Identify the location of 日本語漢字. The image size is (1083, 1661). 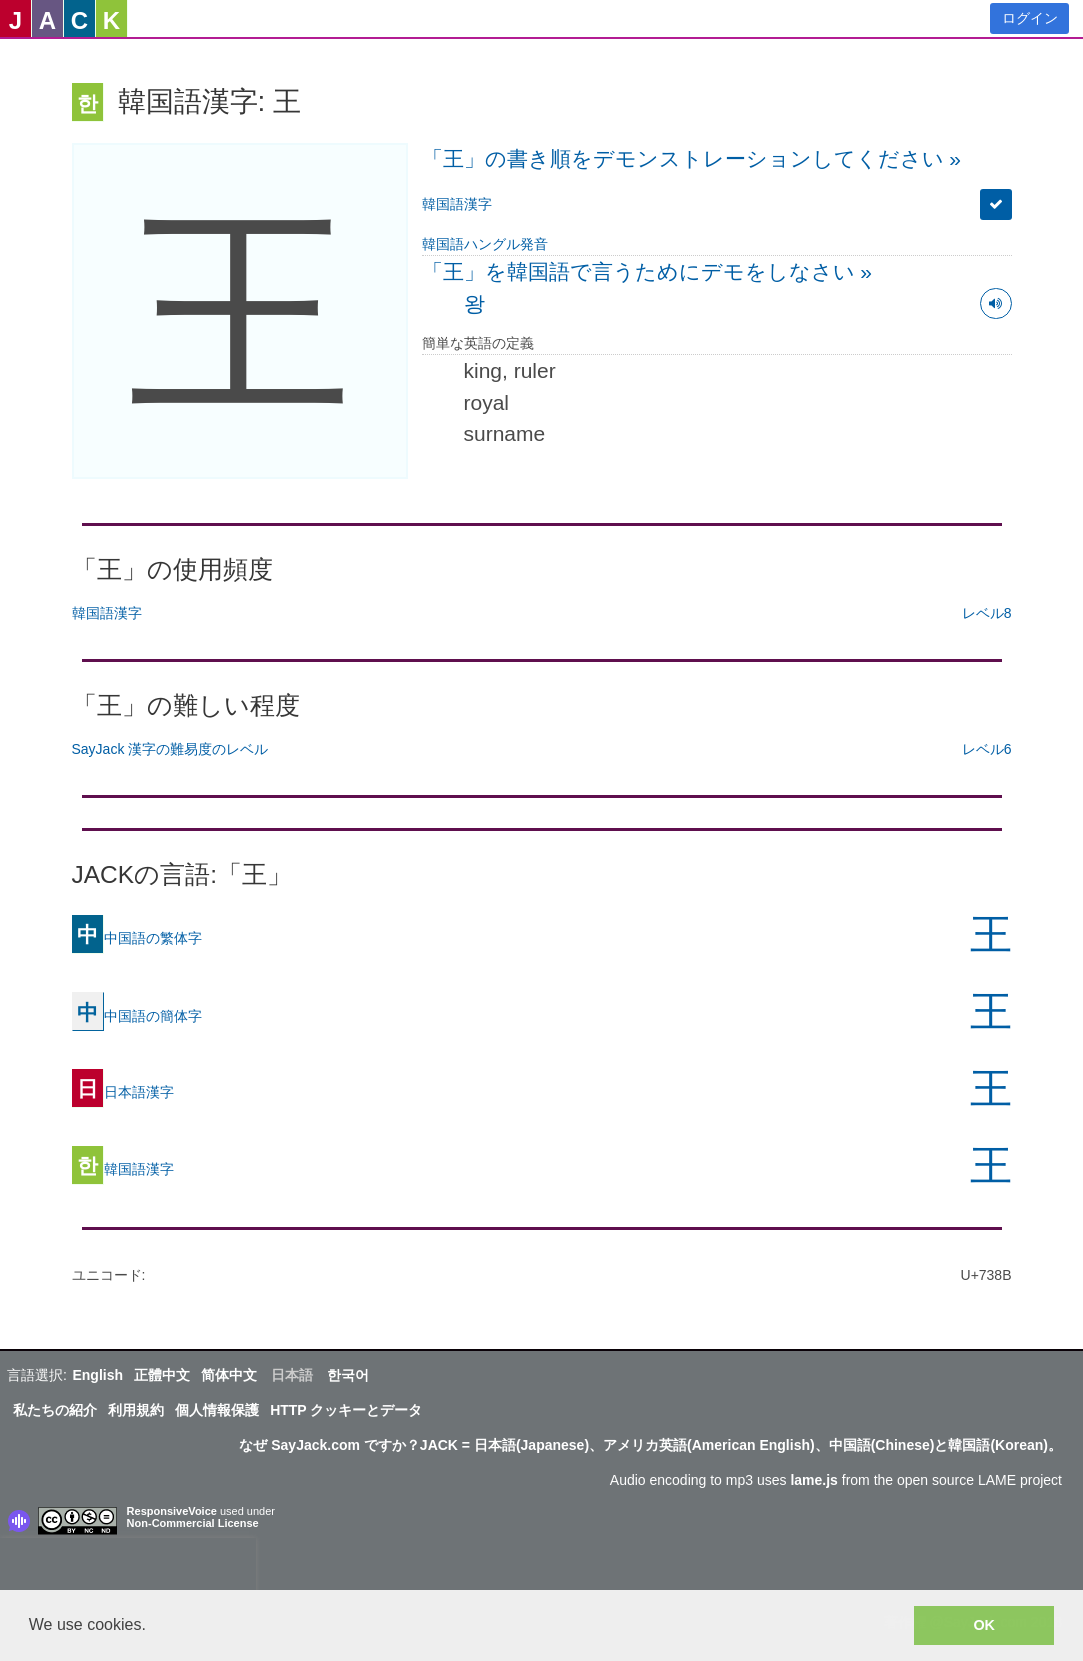
(123, 1091).